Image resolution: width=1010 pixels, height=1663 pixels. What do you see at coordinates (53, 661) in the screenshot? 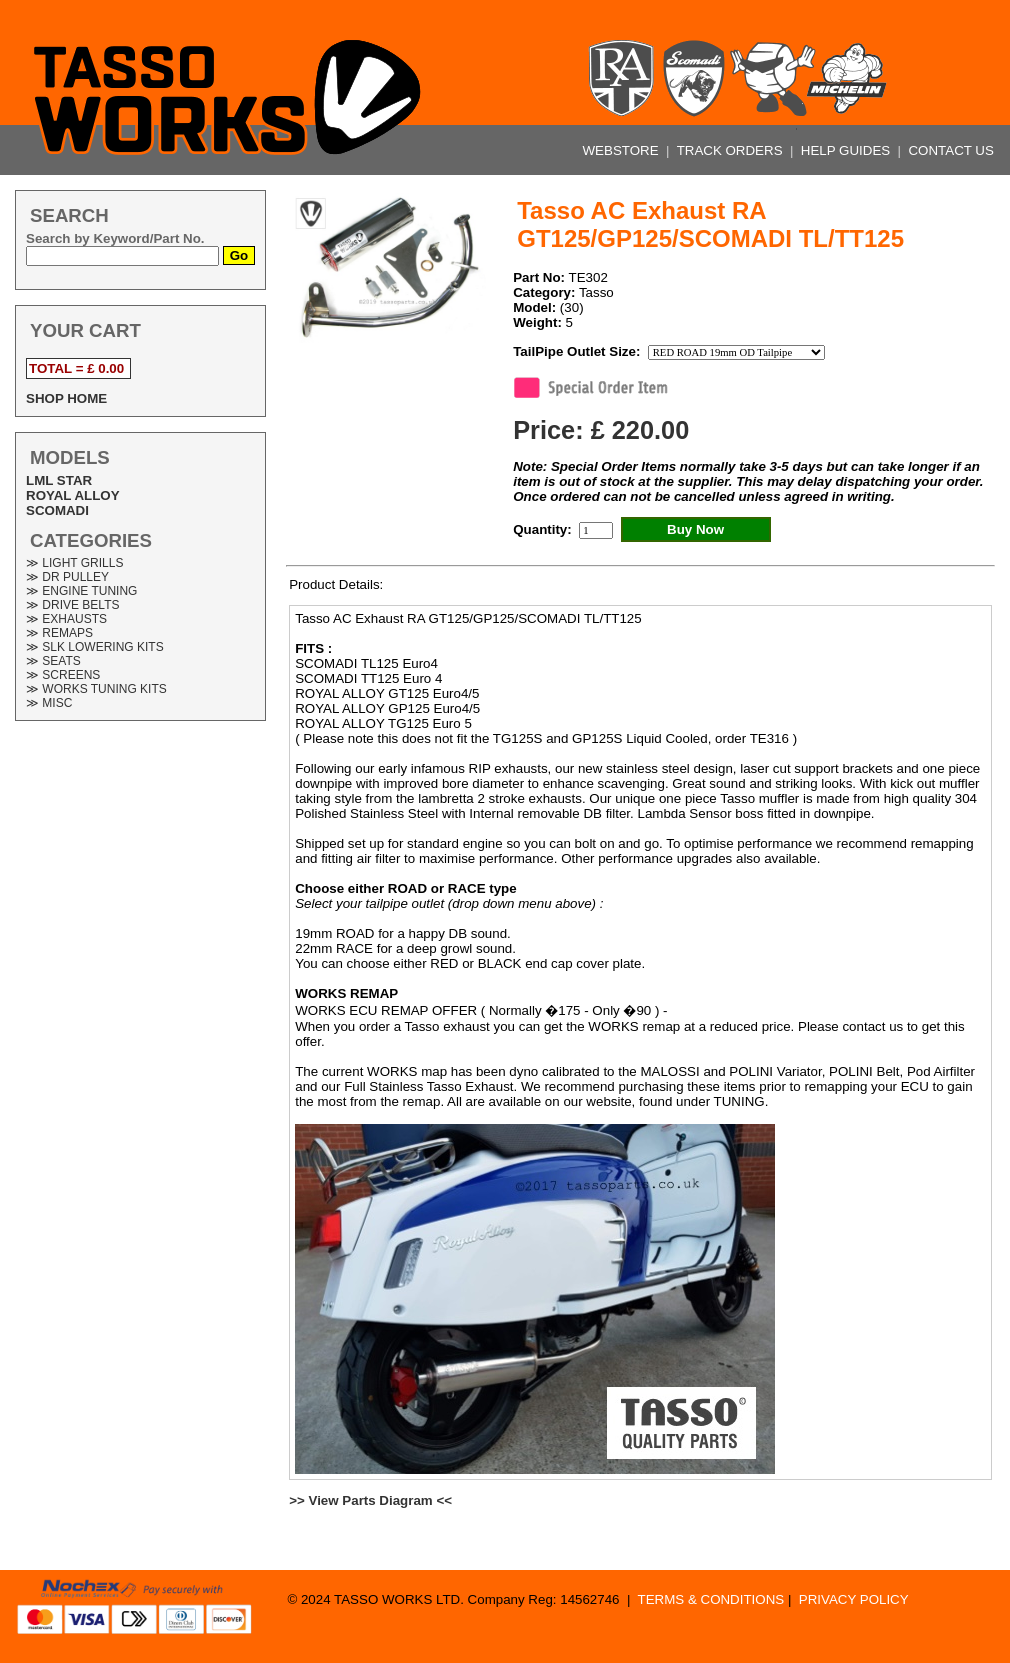
I see `≫ SEATS` at bounding box center [53, 661].